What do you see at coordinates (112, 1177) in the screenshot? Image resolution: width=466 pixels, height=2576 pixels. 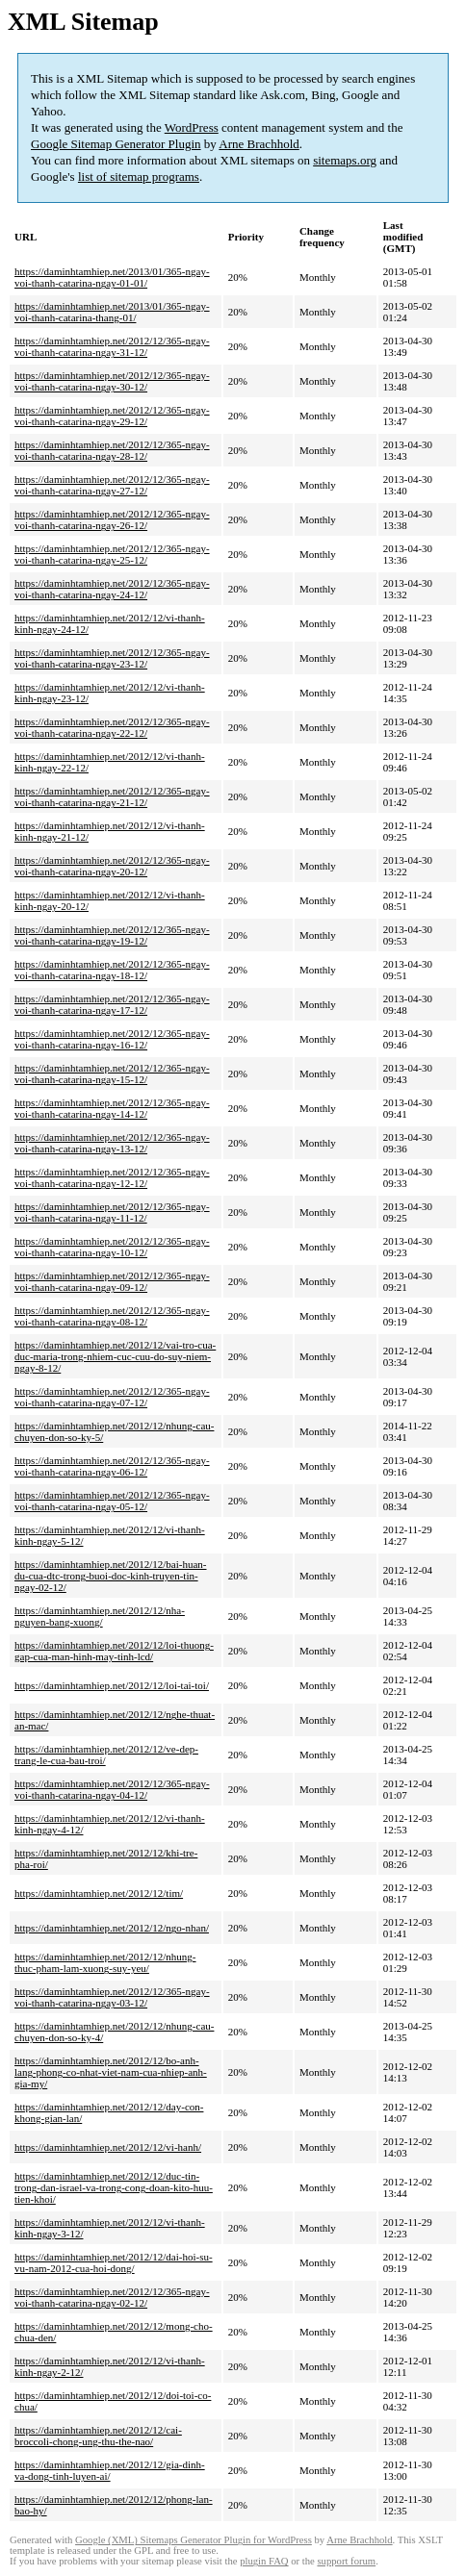 I see `https://daminhtamhiep.net/2012/12/365-ngay-voi-thanh-catarina-ngay-12-12/` at bounding box center [112, 1177].